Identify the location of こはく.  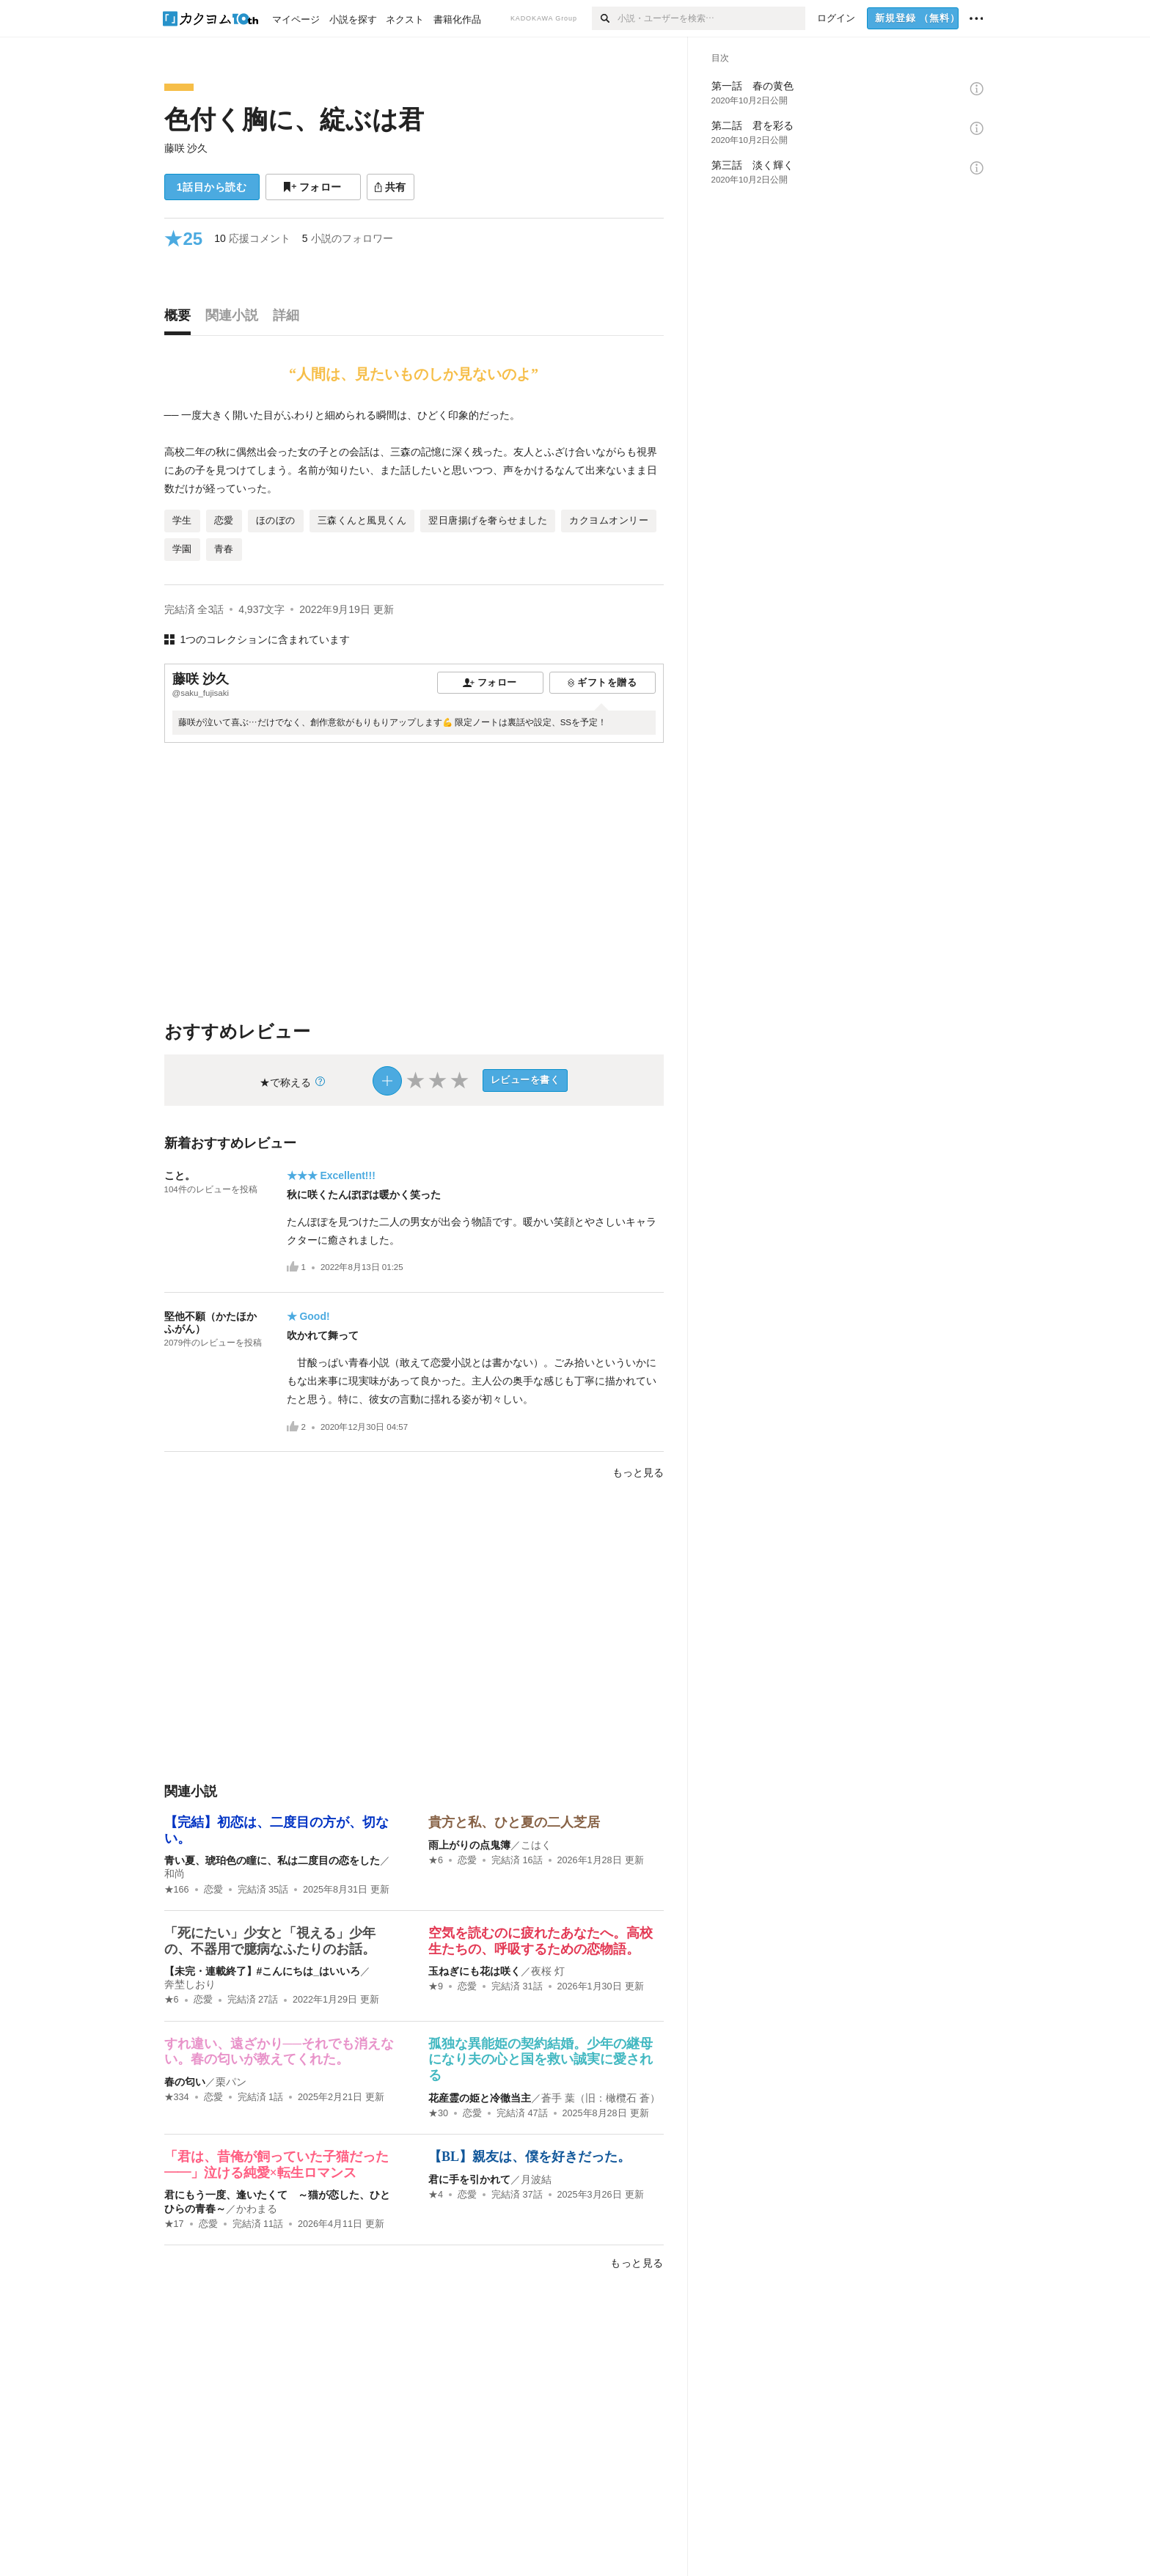
(536, 1845).